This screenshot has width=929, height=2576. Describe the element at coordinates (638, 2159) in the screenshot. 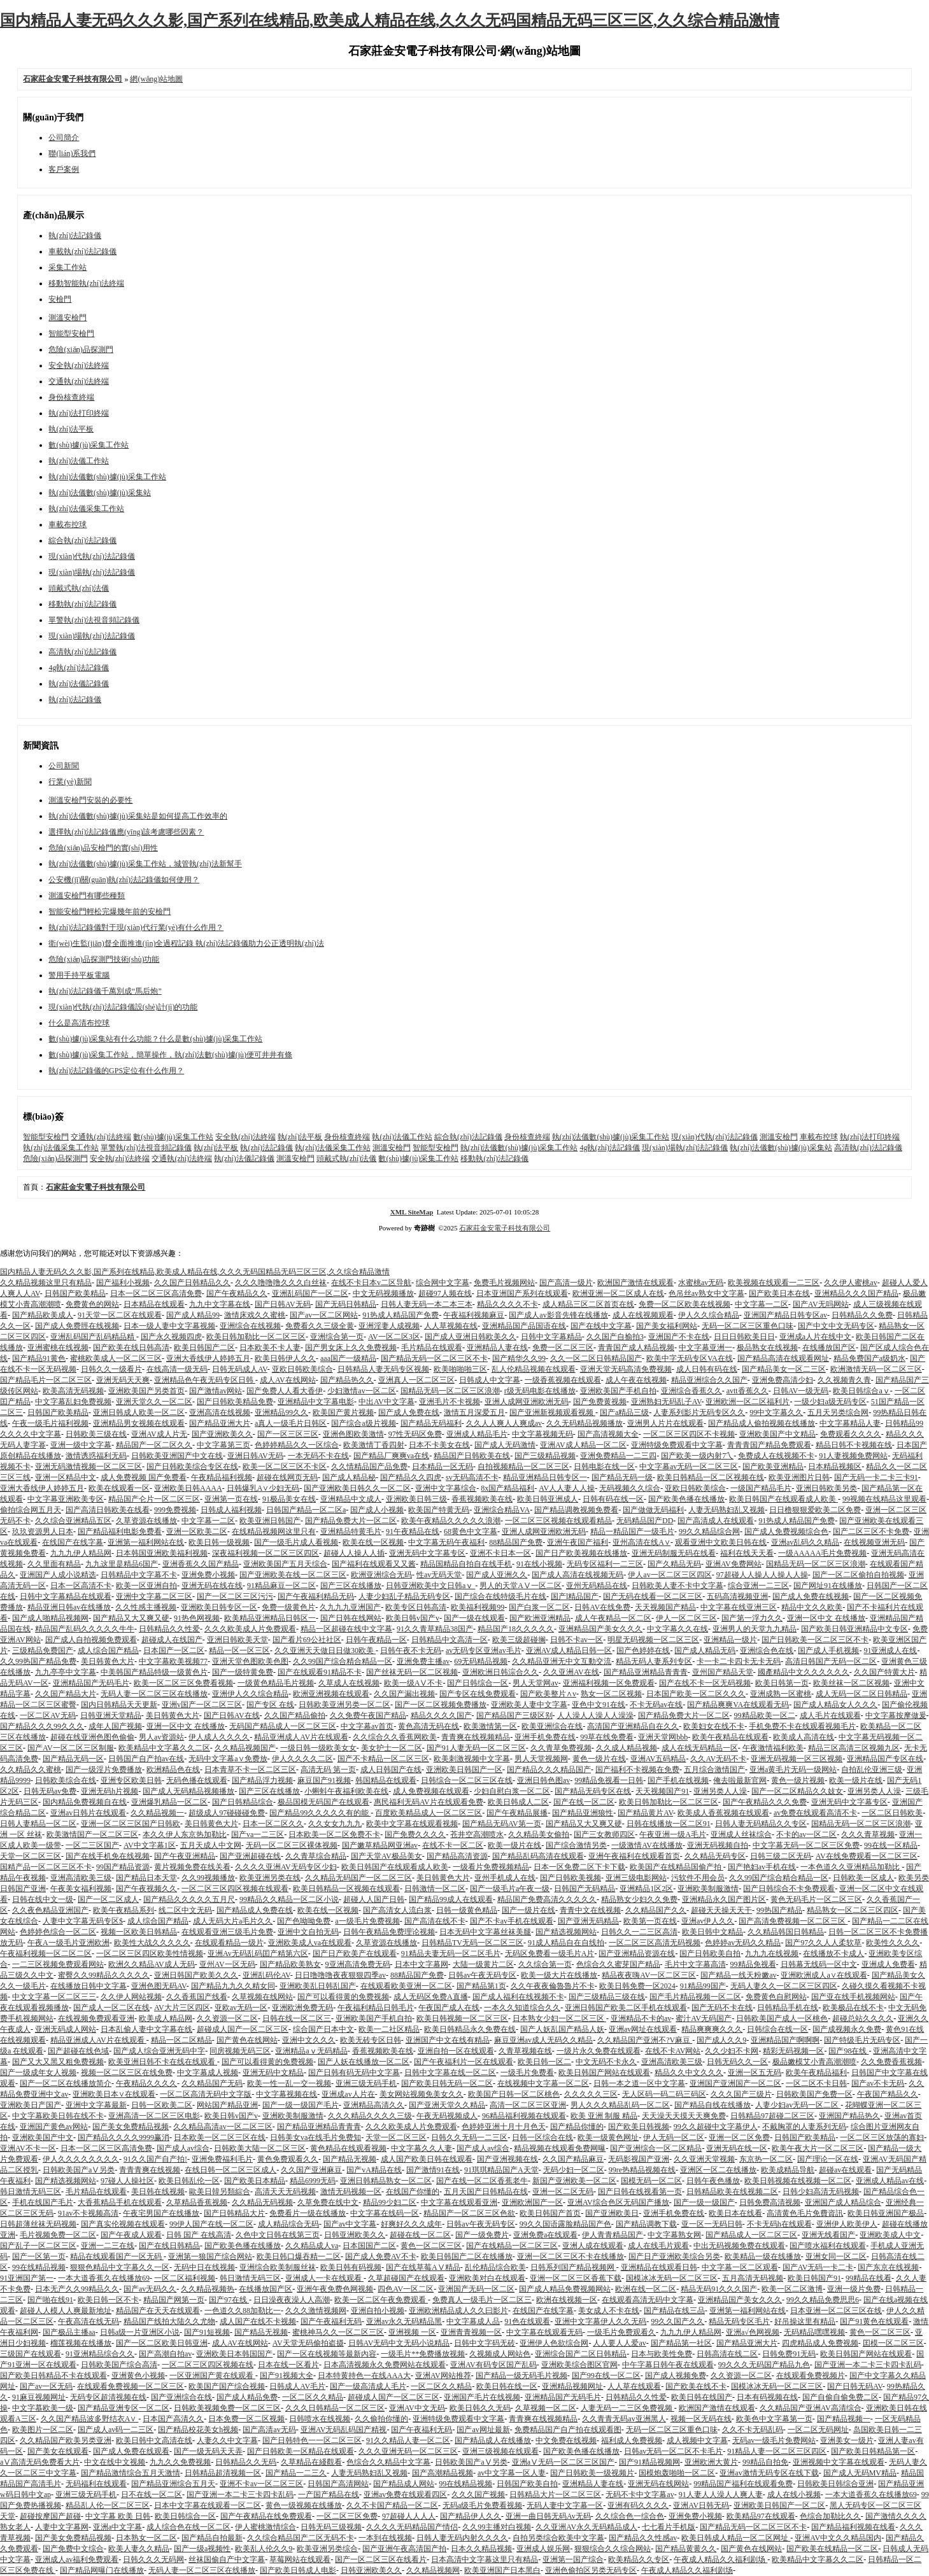

I see `无码影视国产亚洲` at that location.